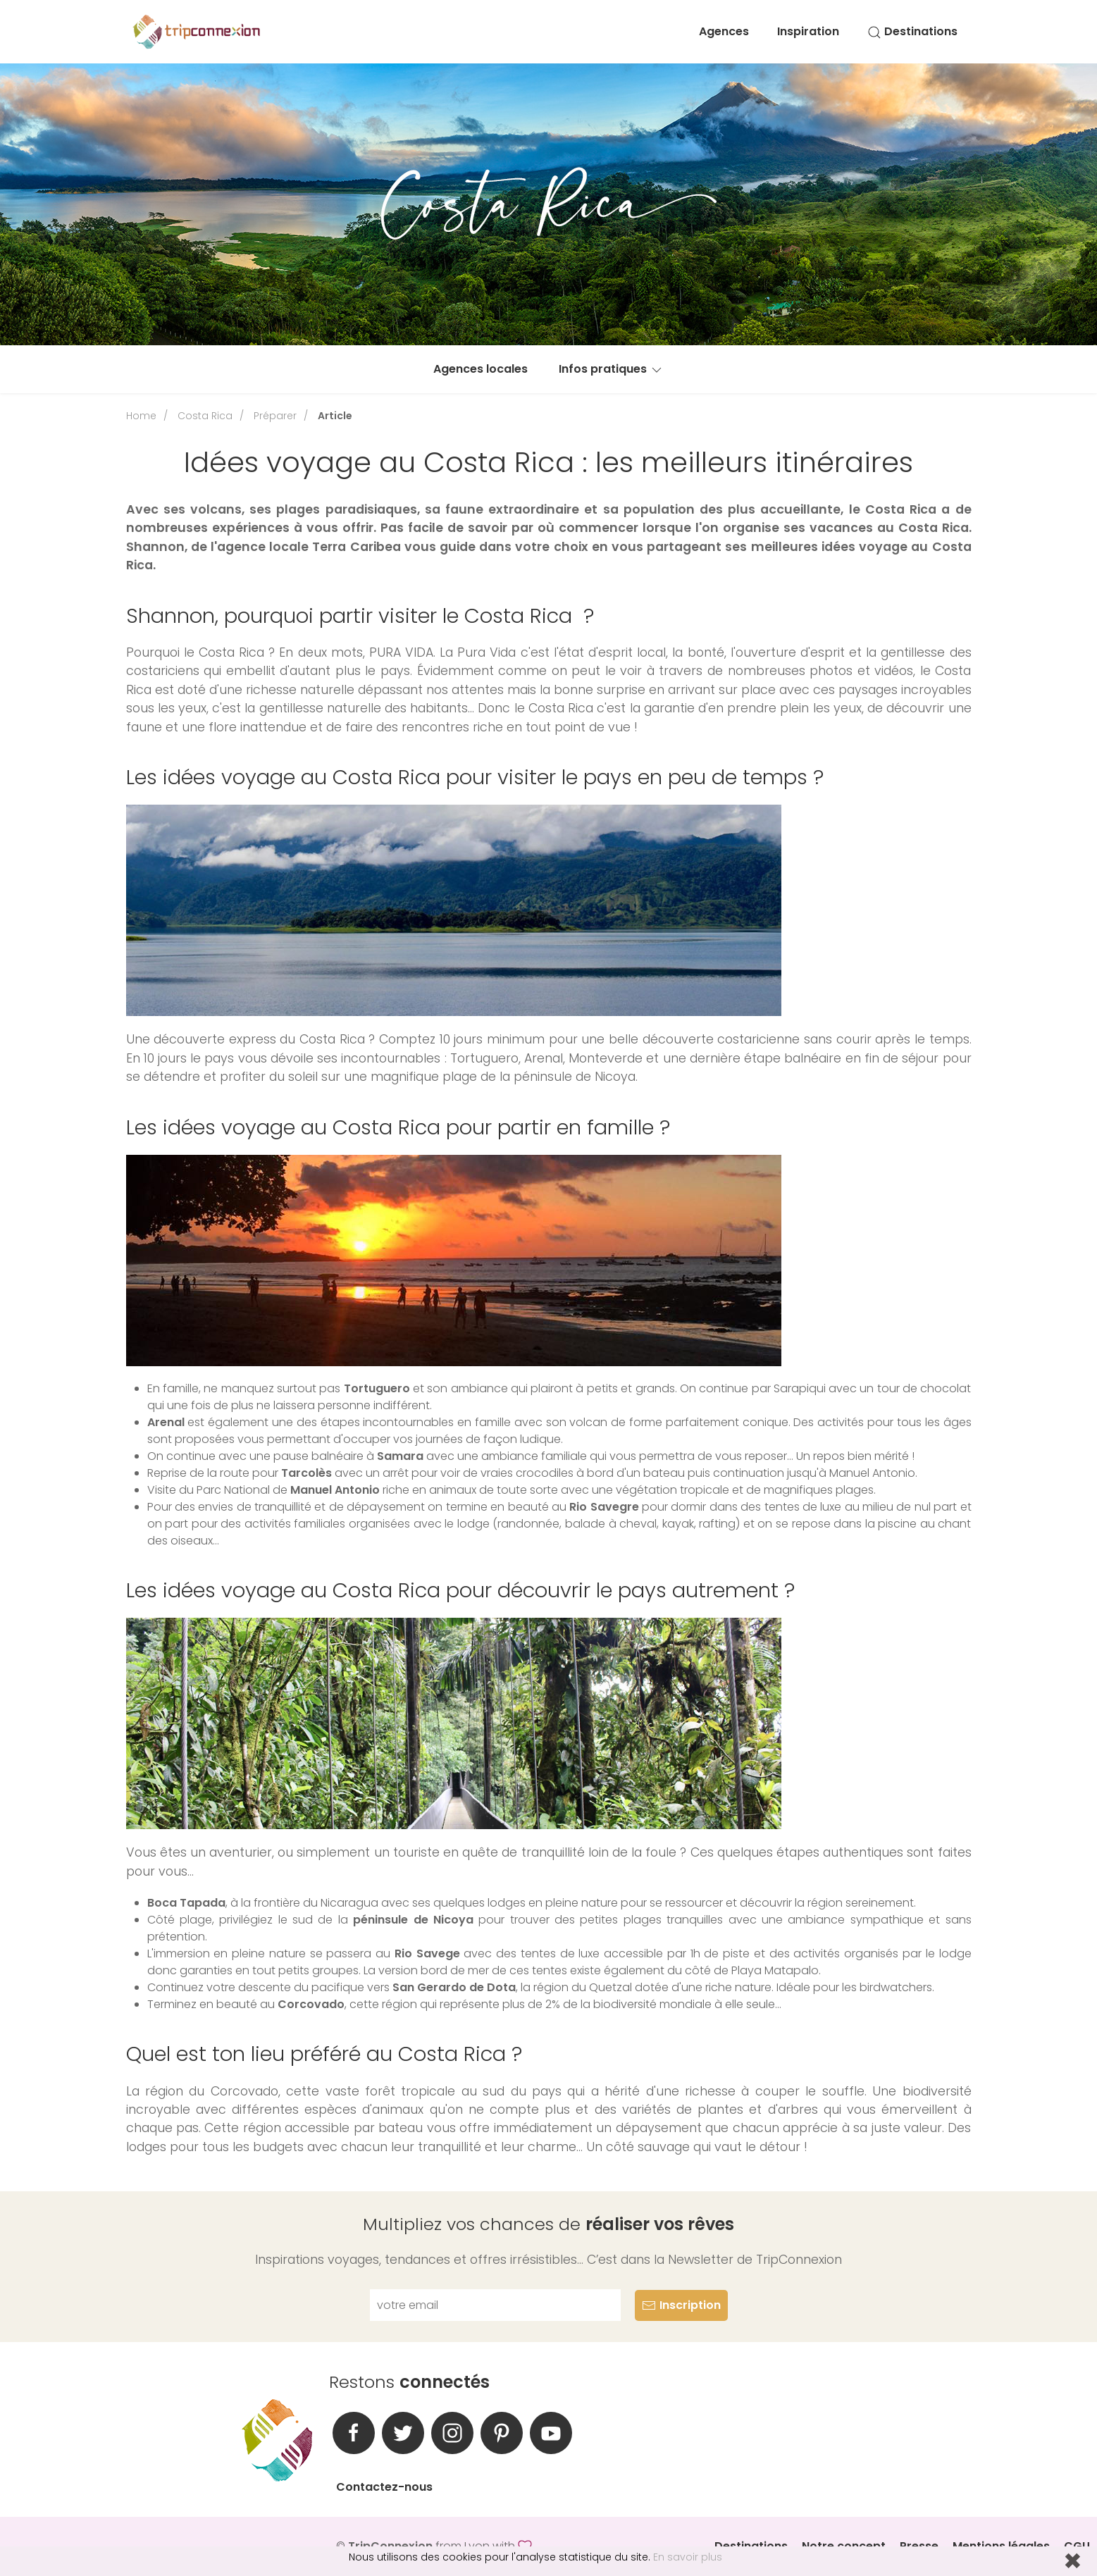 The height and width of the screenshot is (2576, 1097). Describe the element at coordinates (681, 2305) in the screenshot. I see `Inscription` at that location.